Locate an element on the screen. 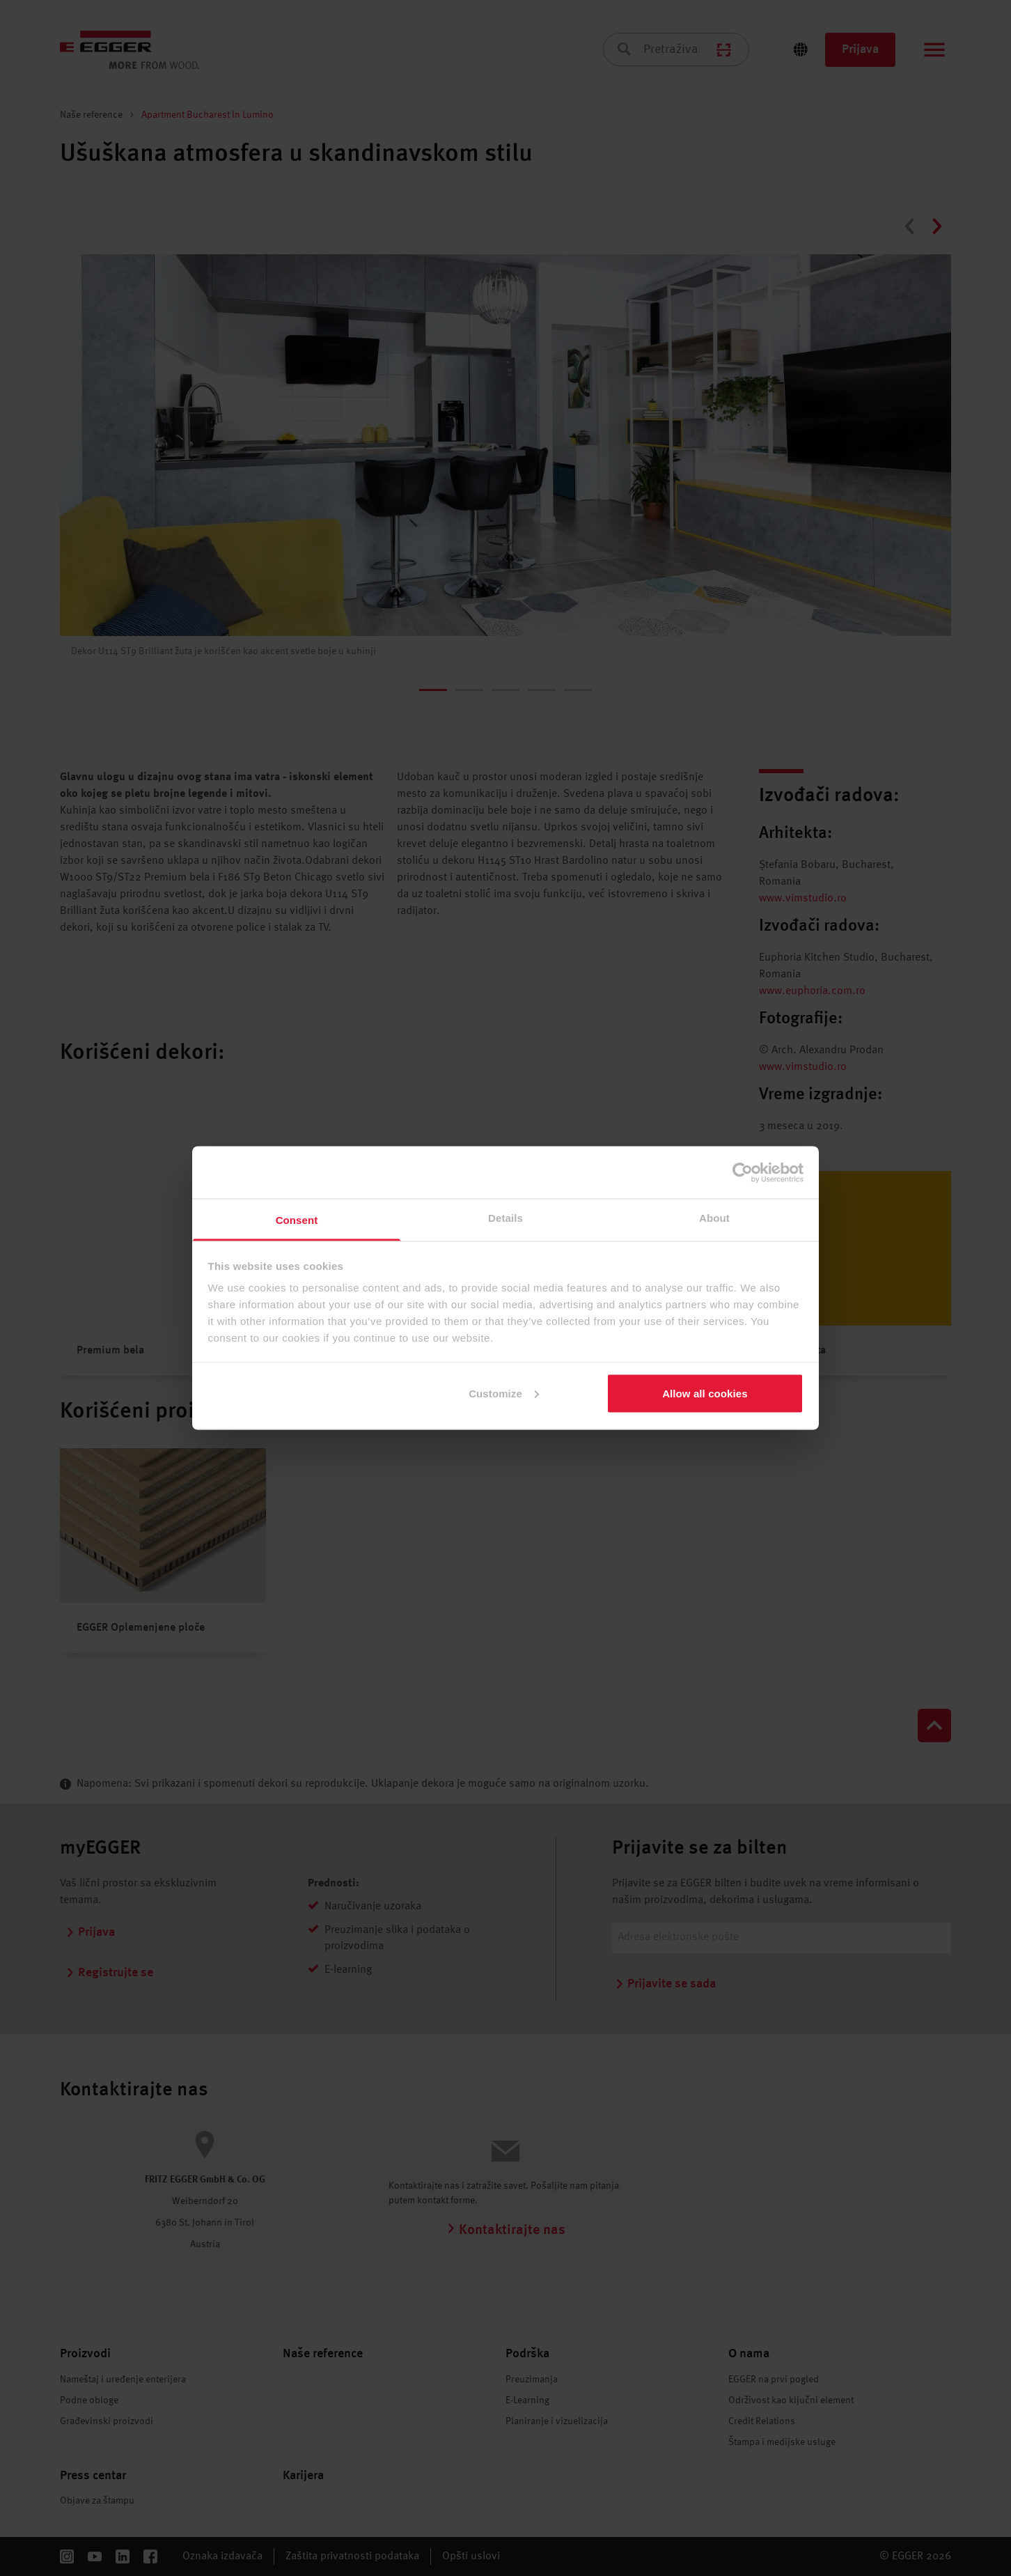 The image size is (1011, 2576). [Cookiebot by Usercentrics - opens in a new window] is located at coordinates (743, 1172).